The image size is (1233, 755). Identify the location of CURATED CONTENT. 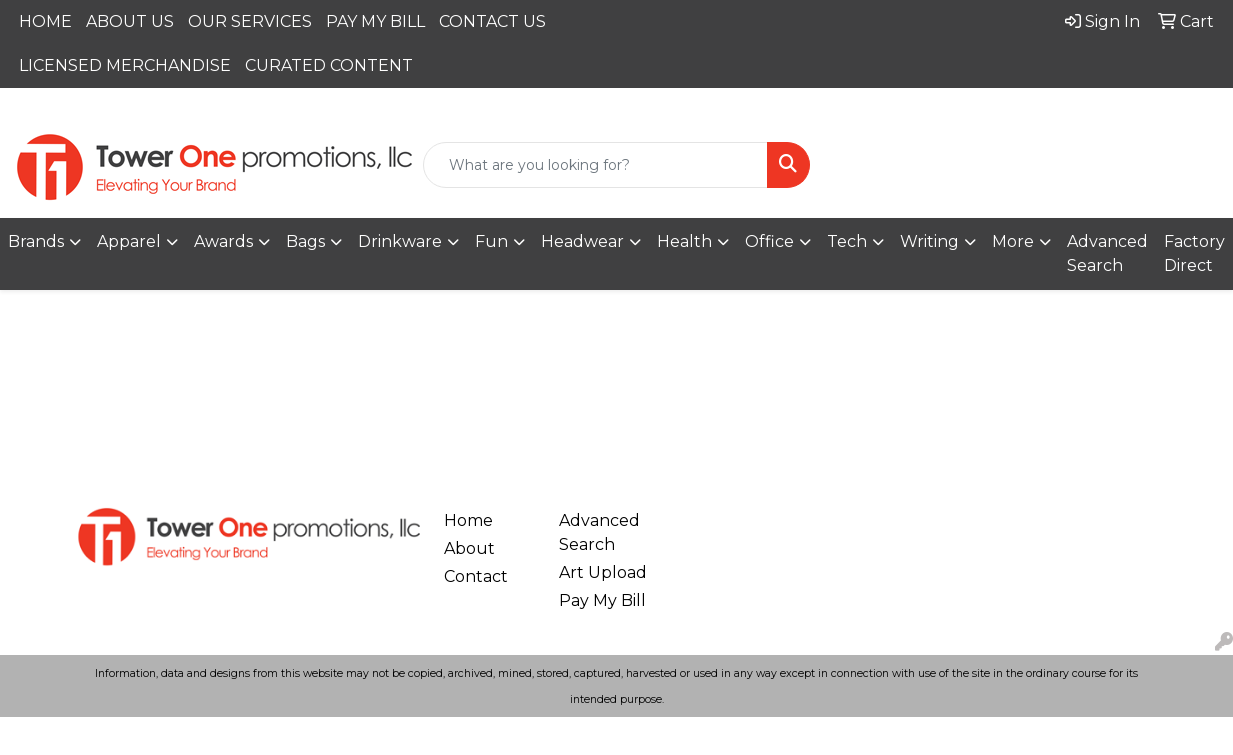
(329, 65).